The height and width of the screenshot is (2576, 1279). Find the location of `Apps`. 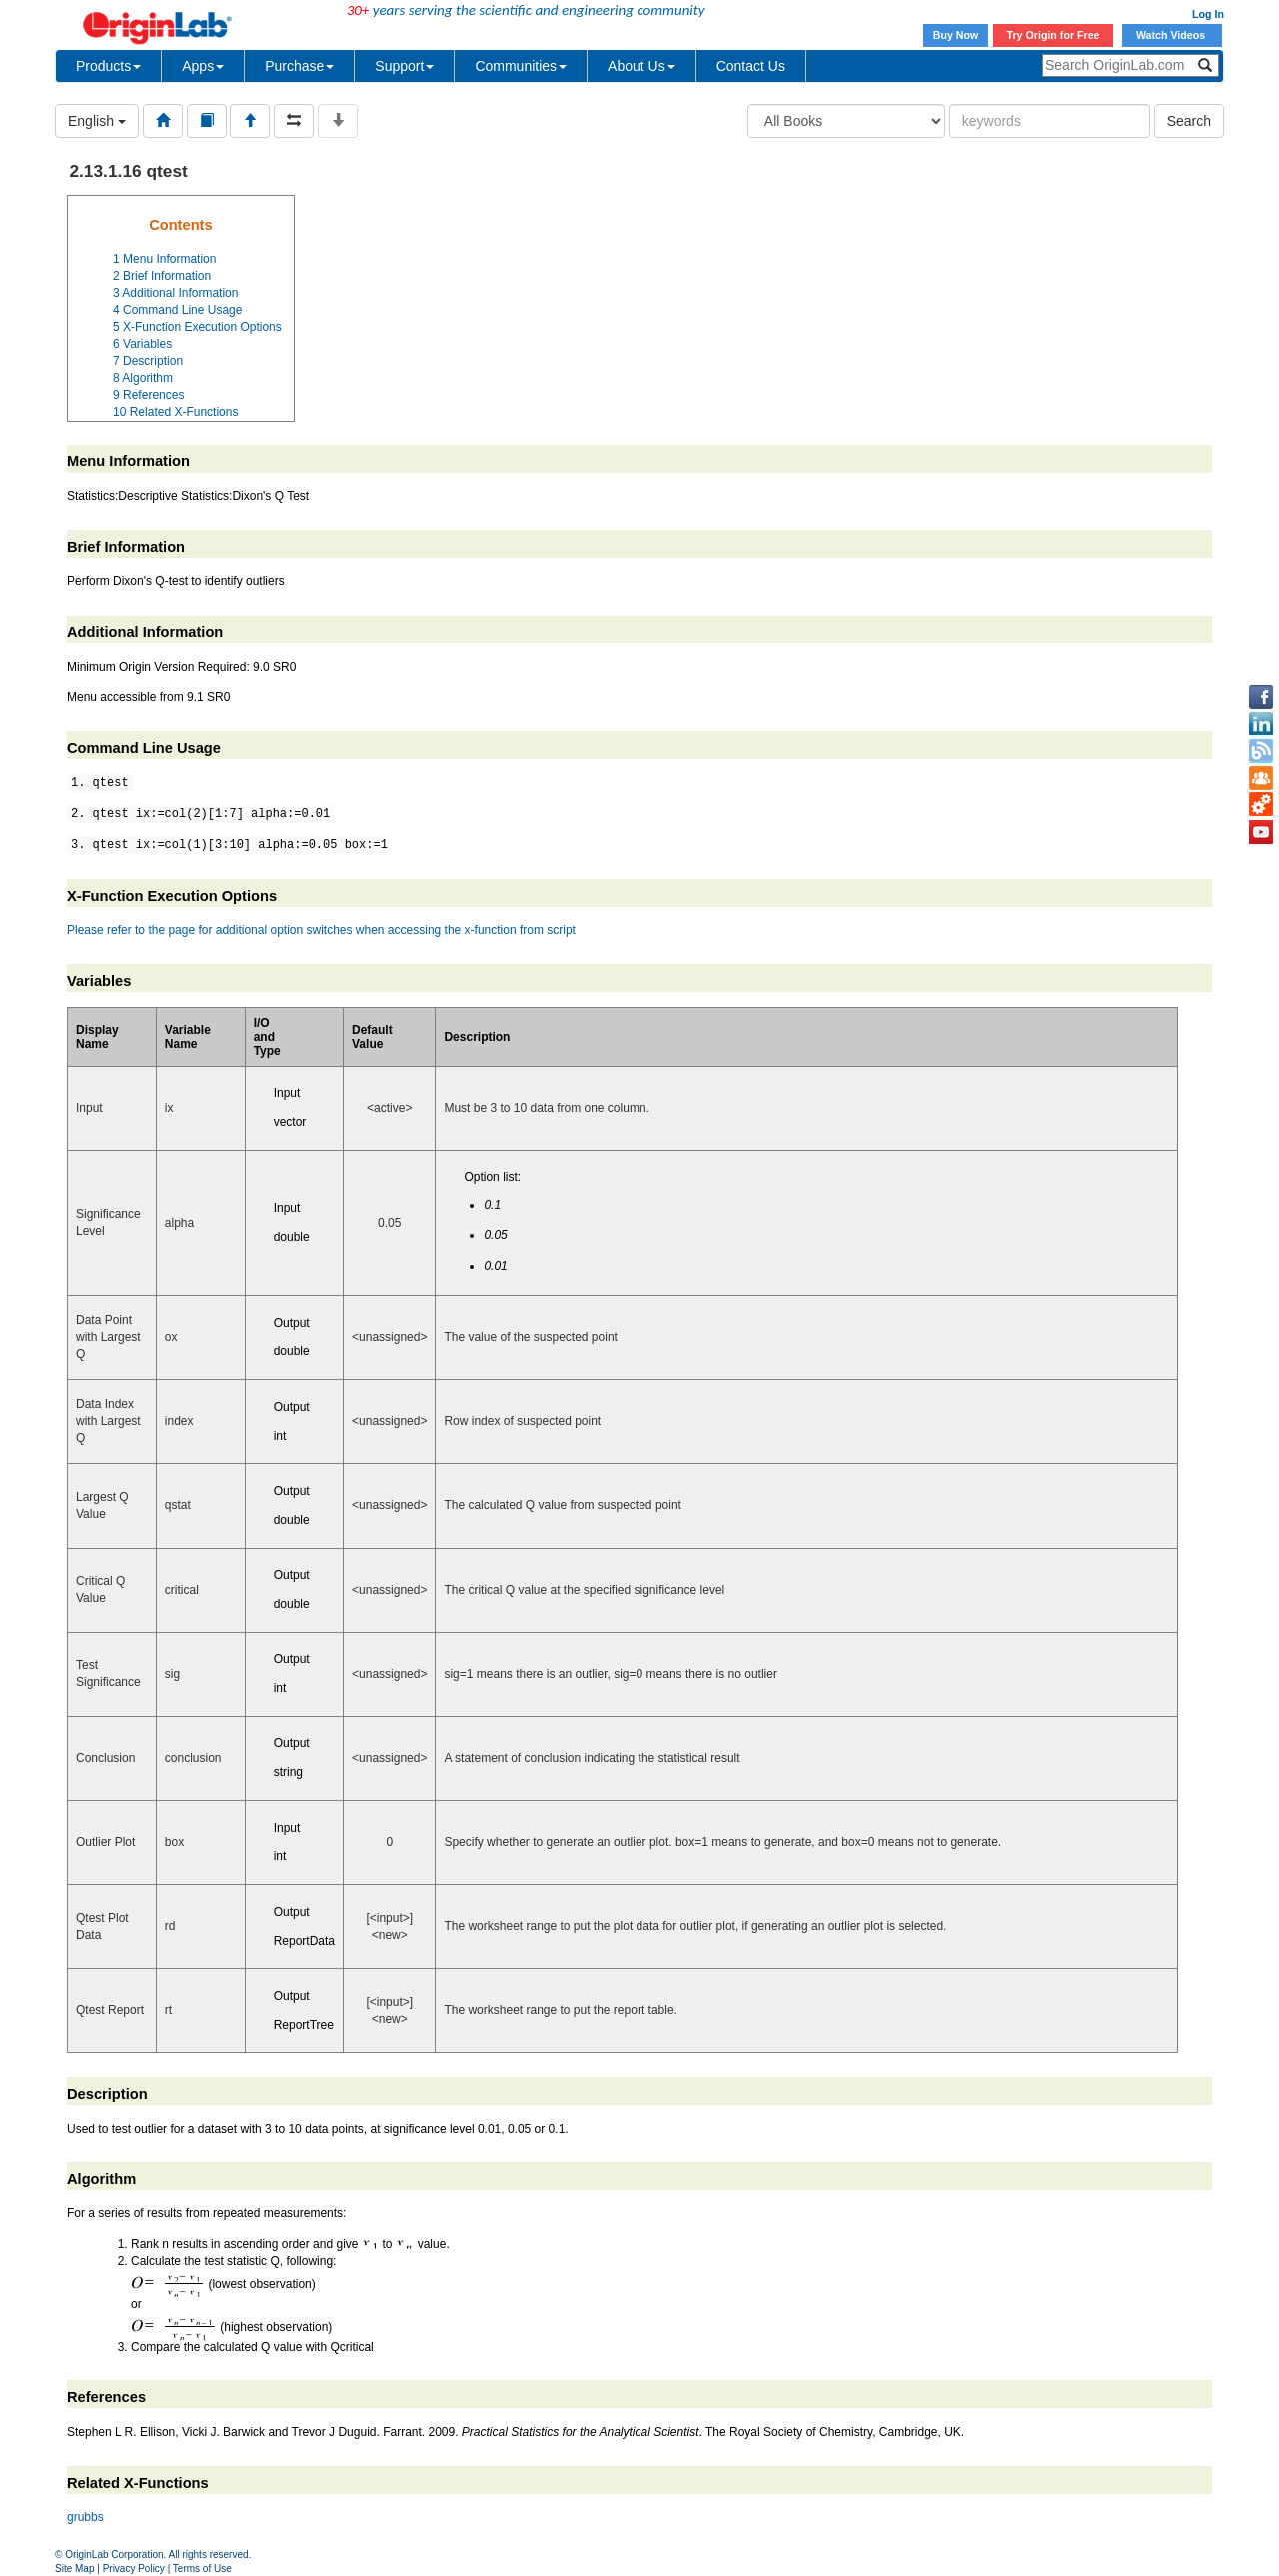

Apps is located at coordinates (203, 66).